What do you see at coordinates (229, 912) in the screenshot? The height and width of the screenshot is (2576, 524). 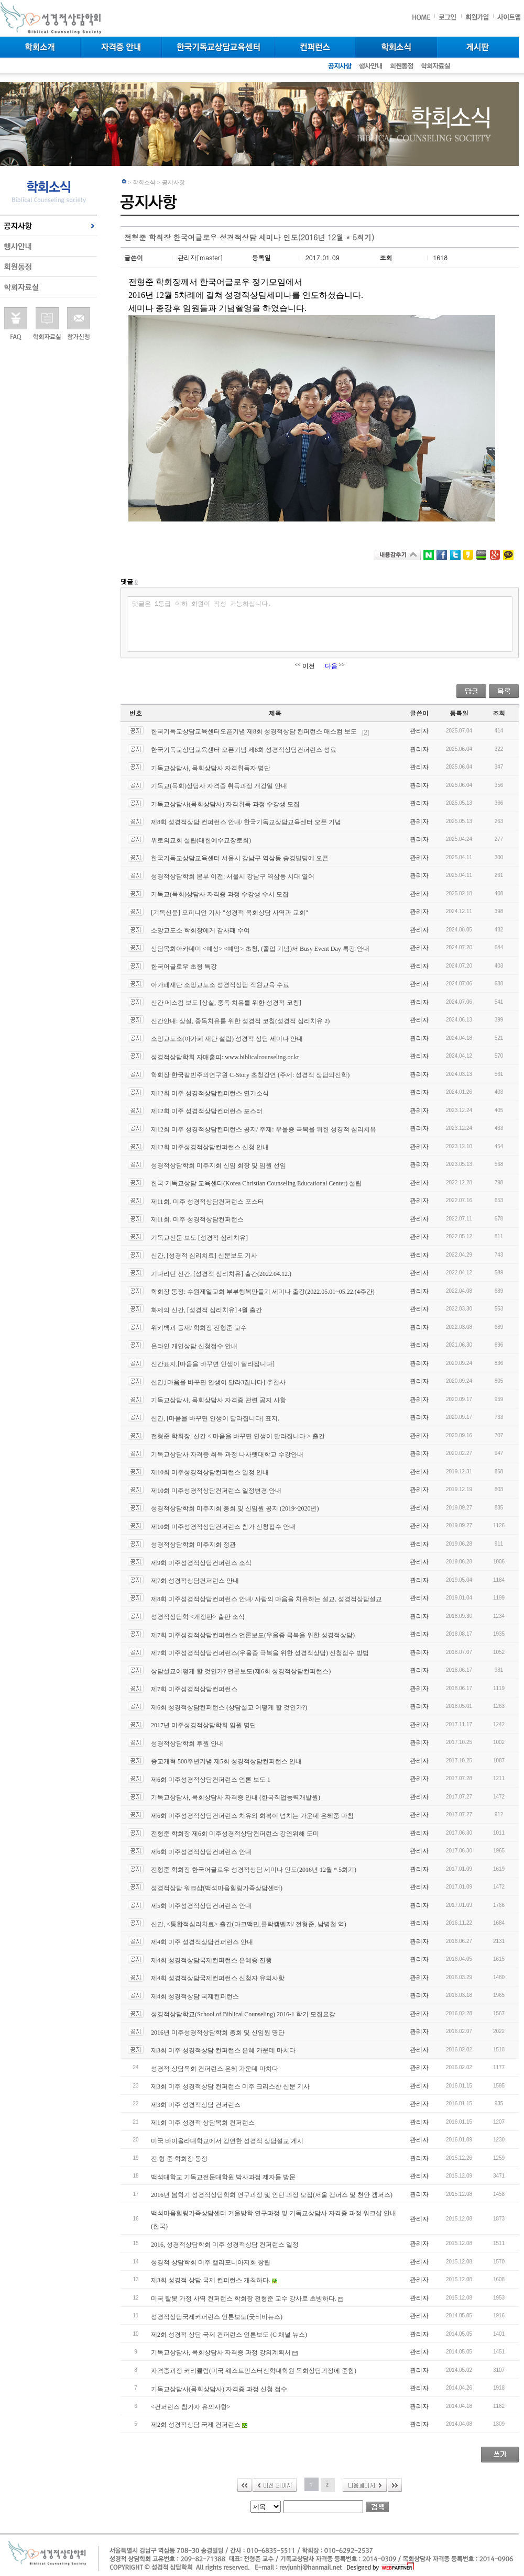 I see `[기독신문] 오피니언 기사 "성경적 목회상담 사역과 교회"` at bounding box center [229, 912].